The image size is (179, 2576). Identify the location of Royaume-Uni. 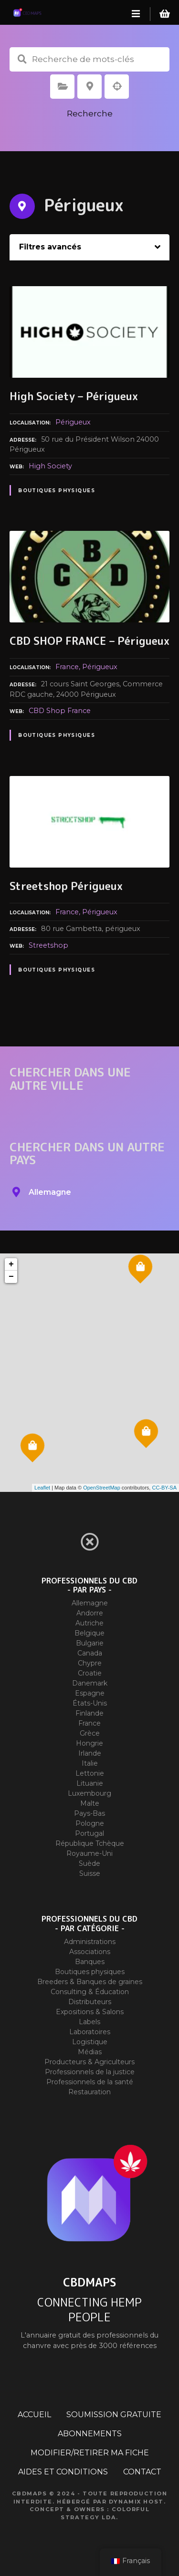
(89, 1853).